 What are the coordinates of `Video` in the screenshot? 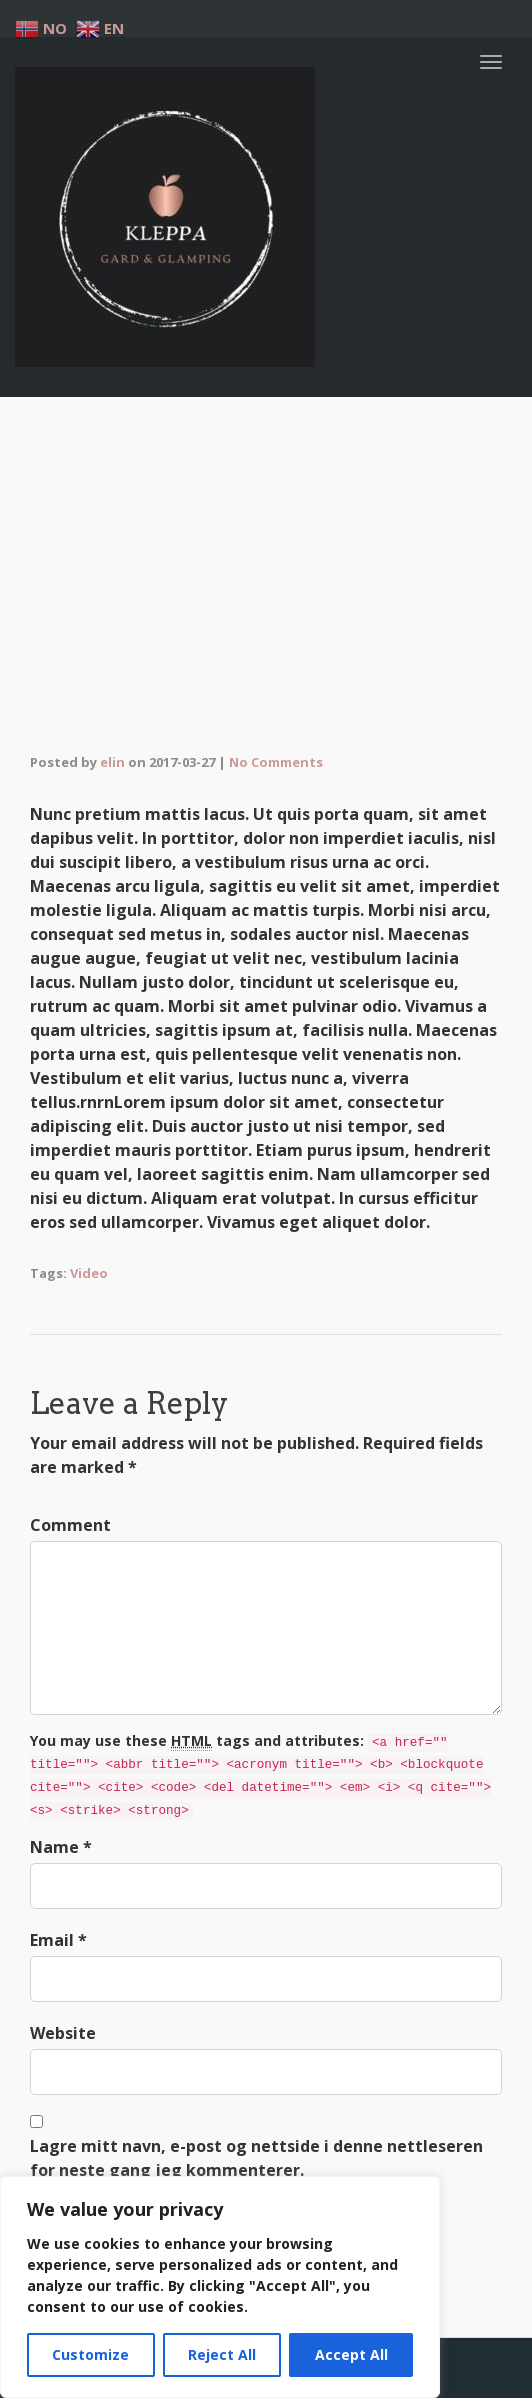 It's located at (89, 1273).